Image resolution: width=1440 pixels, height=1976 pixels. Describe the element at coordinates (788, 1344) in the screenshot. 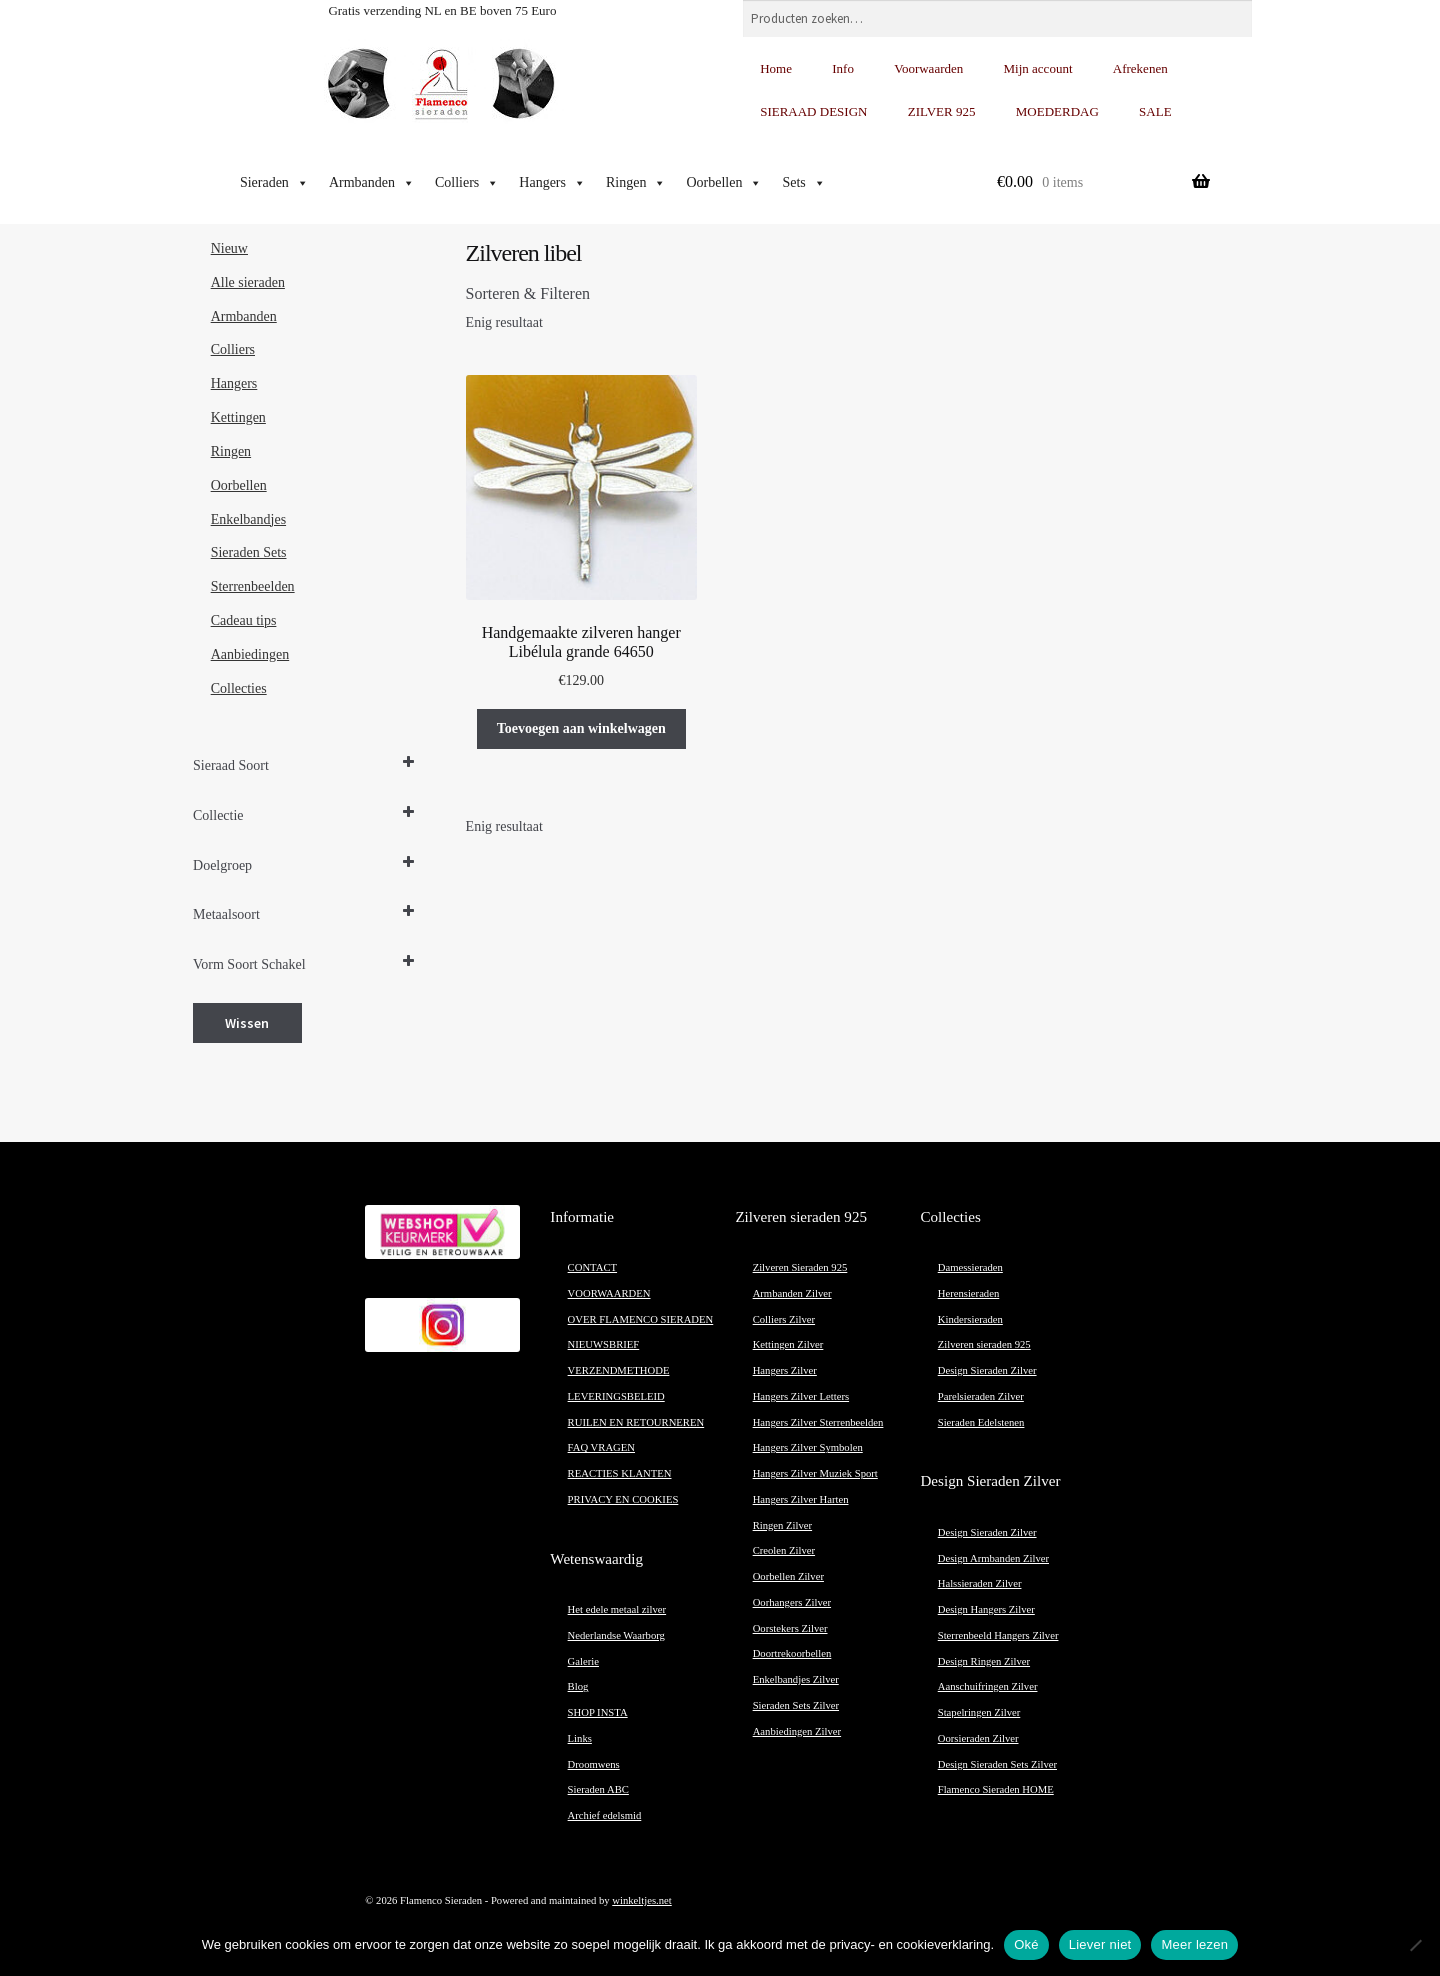

I see `Kettingen Zilver` at that location.